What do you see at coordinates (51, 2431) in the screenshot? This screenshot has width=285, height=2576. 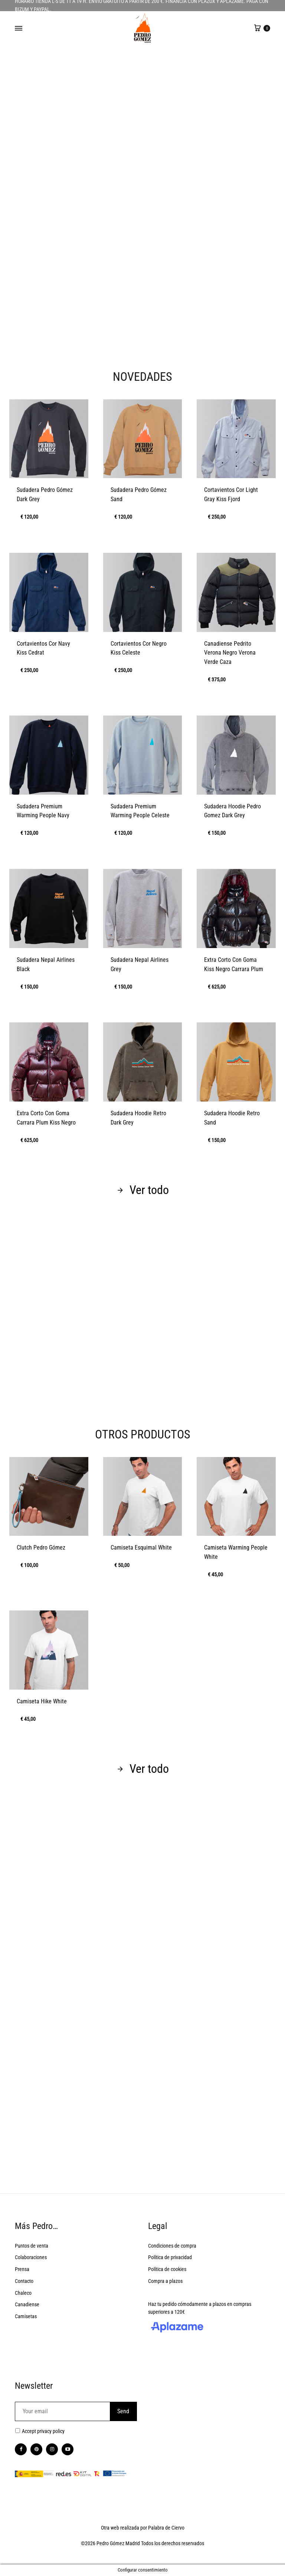 I see `privacy policy` at bounding box center [51, 2431].